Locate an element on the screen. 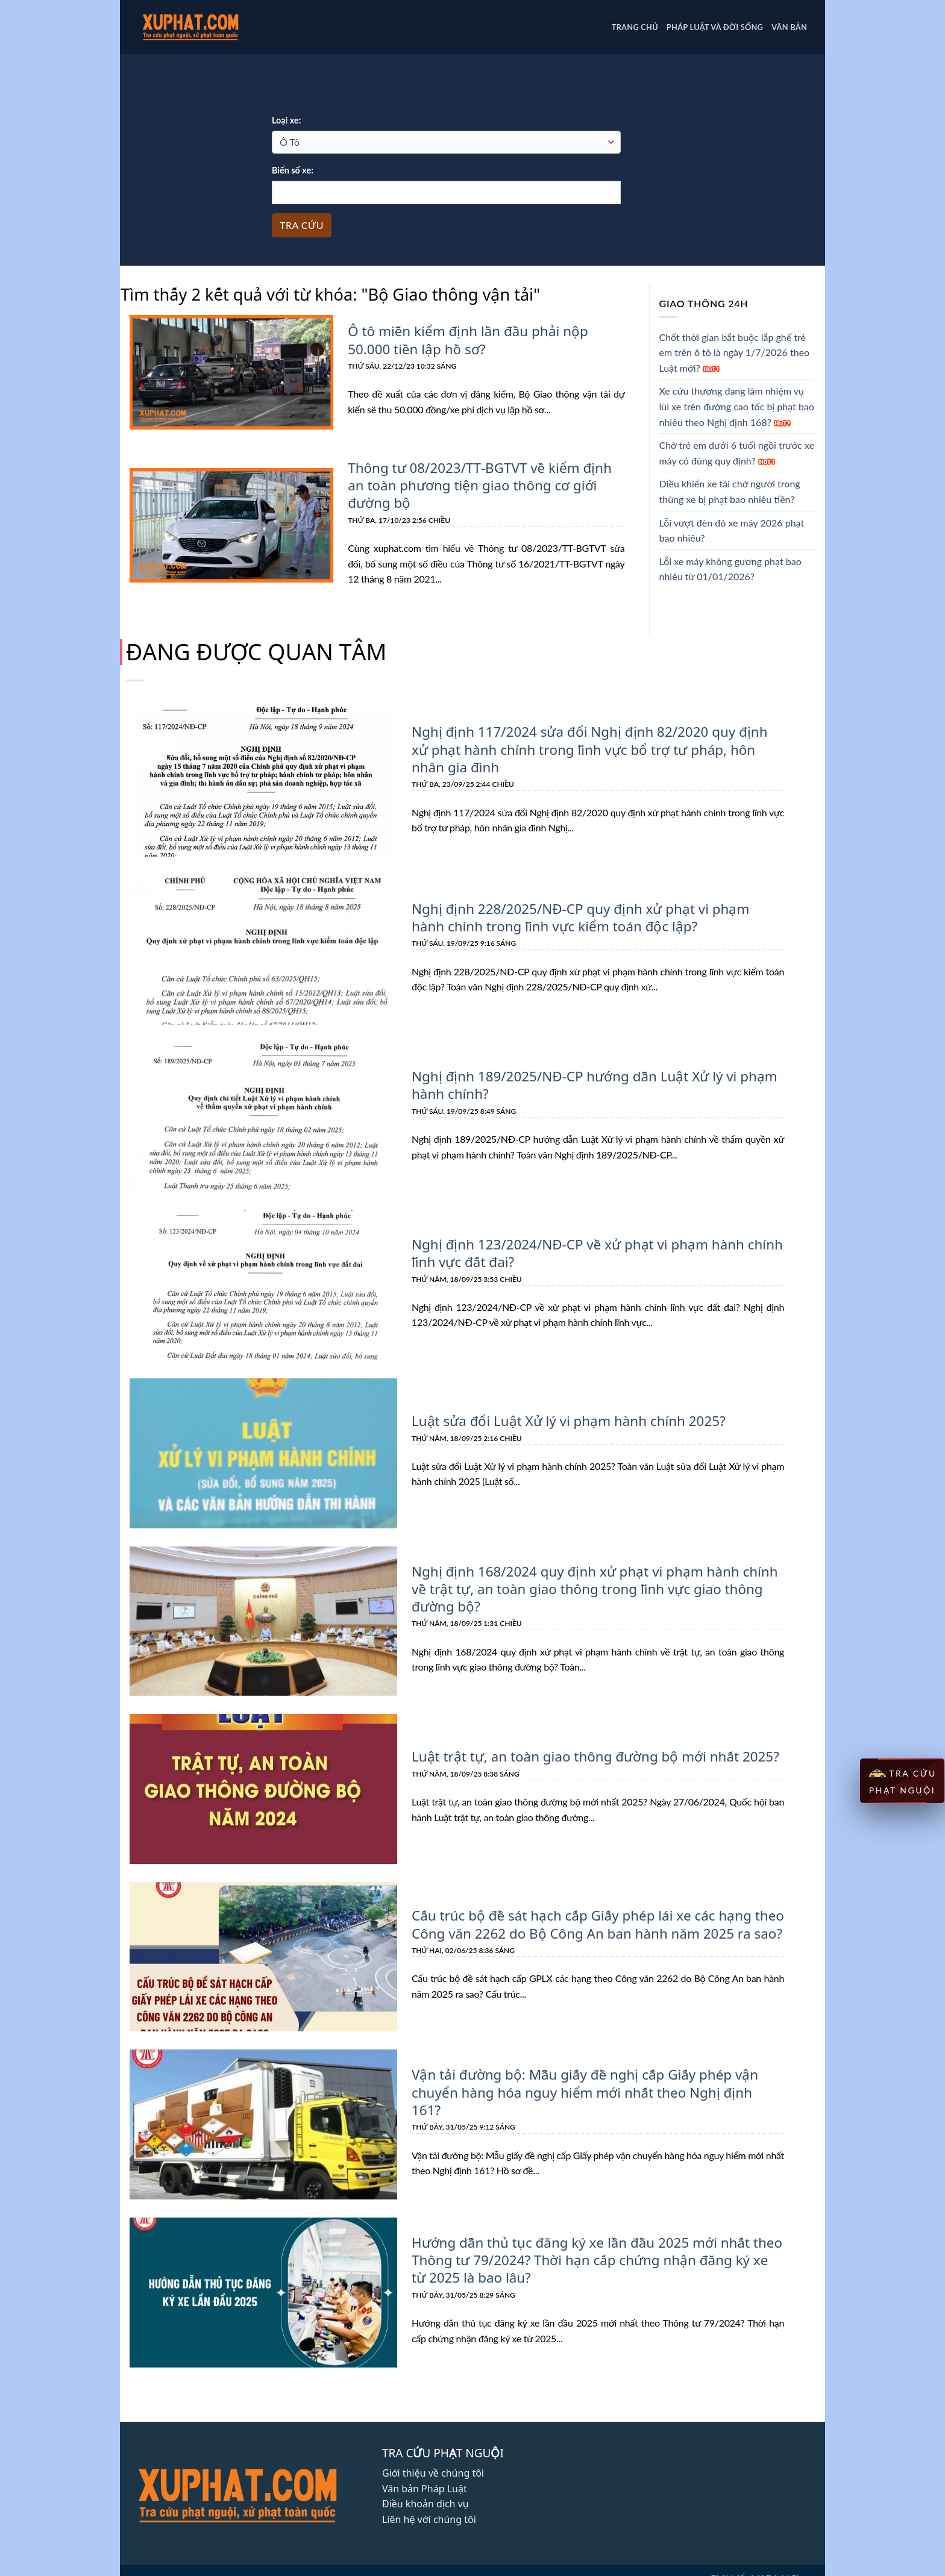 The height and width of the screenshot is (2576, 945). Luật trật tự, an toàn giao thông đường bộ mới nhất 2025? is located at coordinates (592, 1755).